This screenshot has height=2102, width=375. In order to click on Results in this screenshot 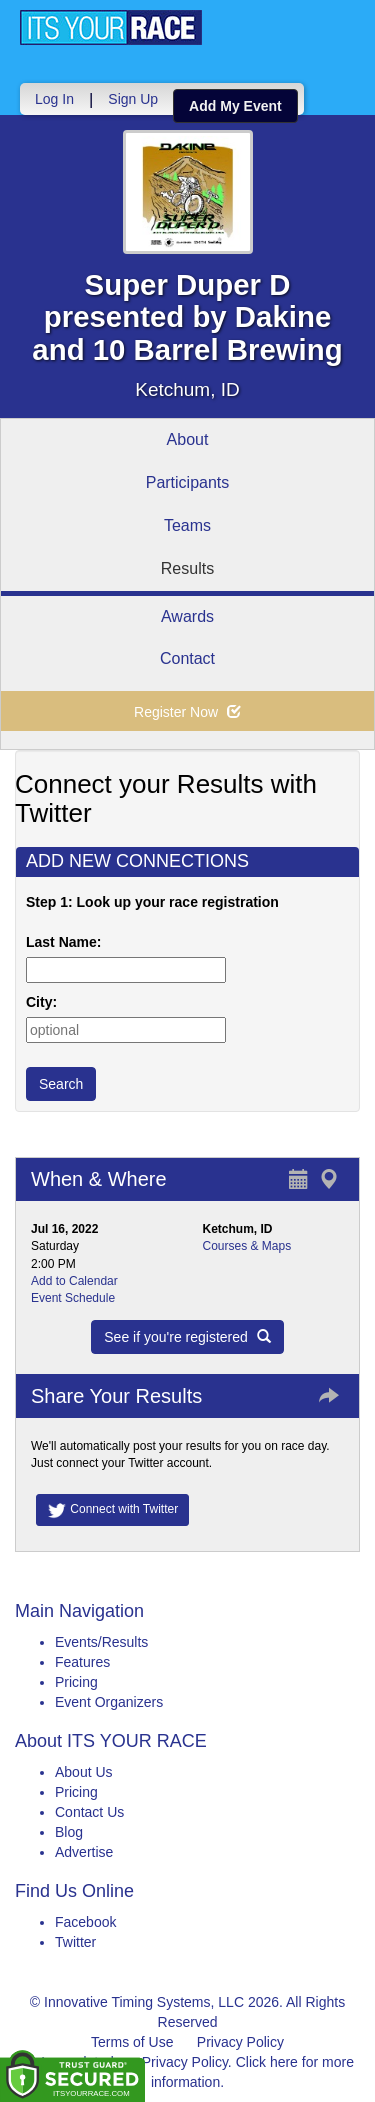, I will do `click(187, 568)`.